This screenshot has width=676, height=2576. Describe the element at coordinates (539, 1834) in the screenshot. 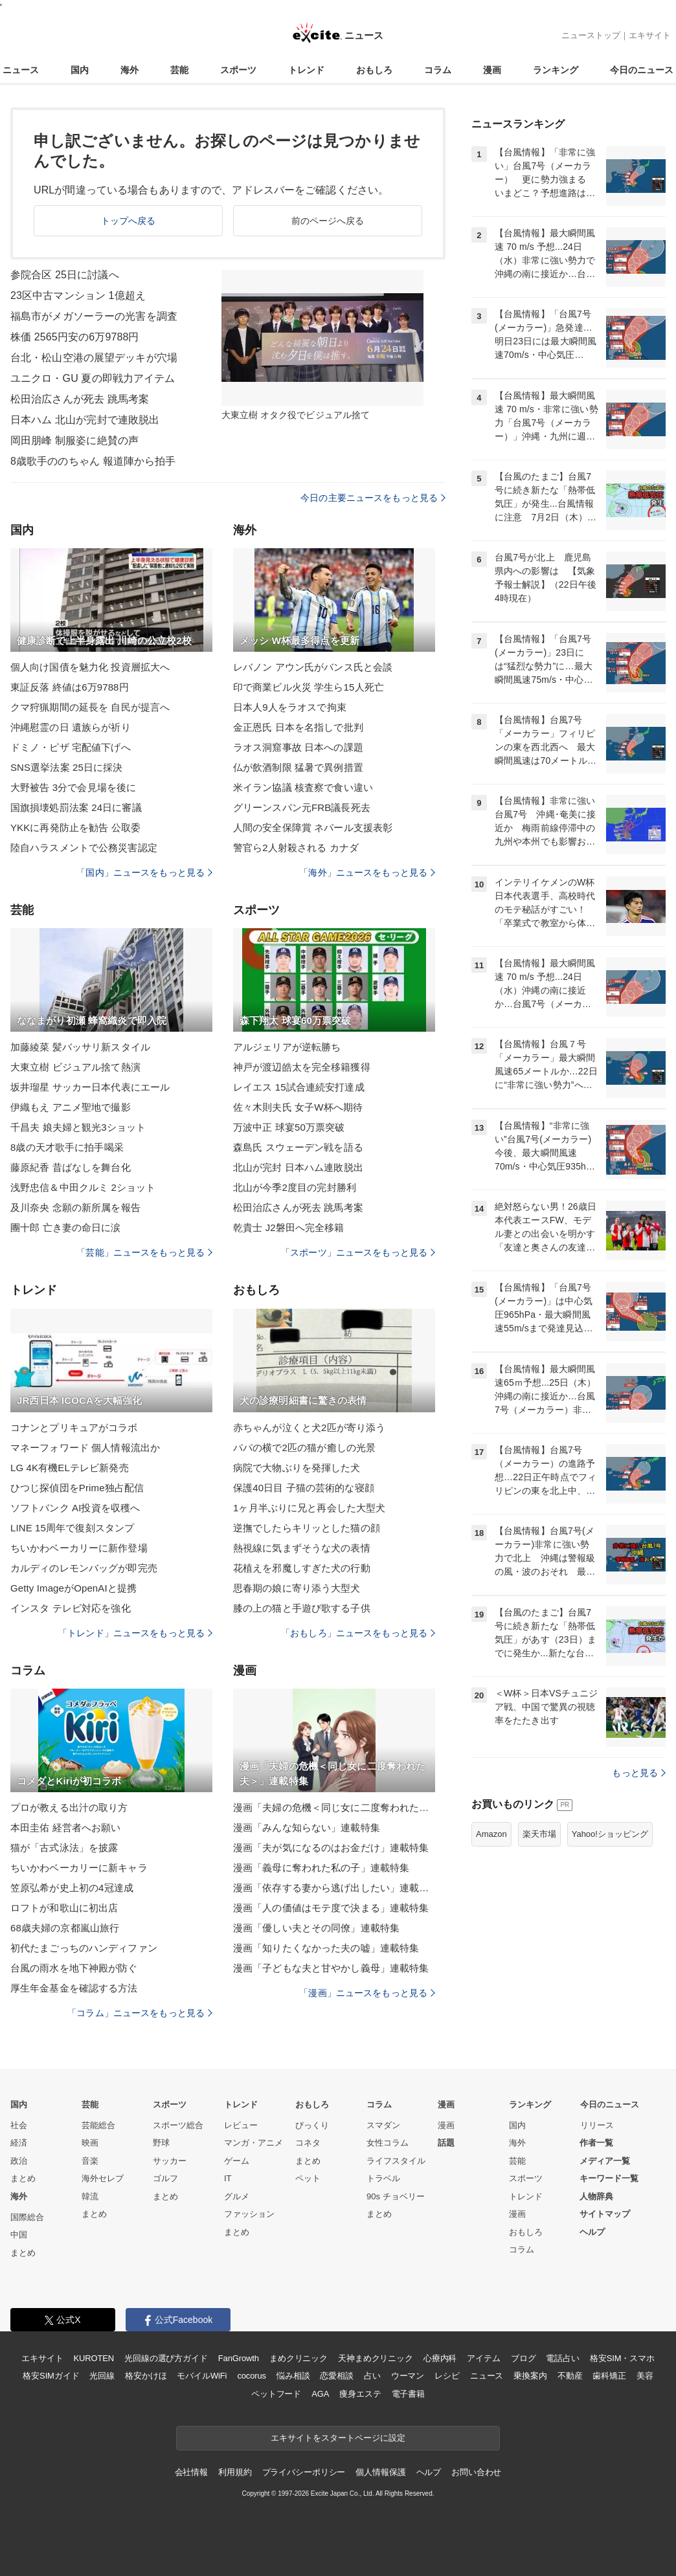

I see `楽天市場` at that location.